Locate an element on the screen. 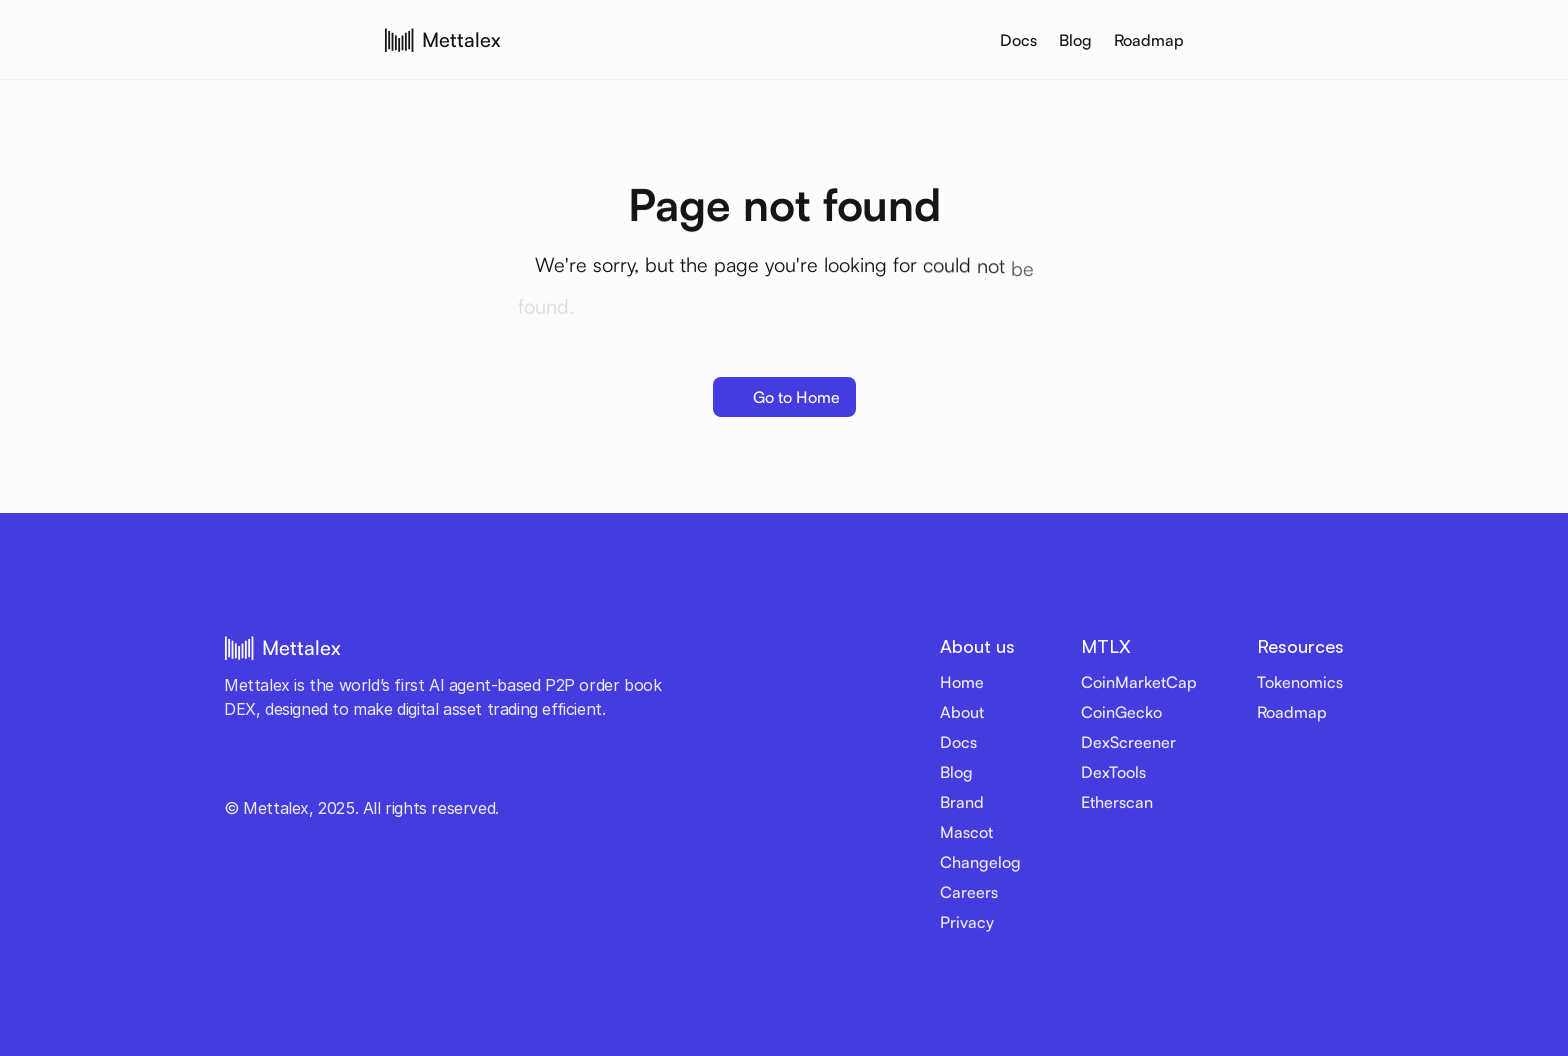  [Youtube link] is located at coordinates (264, 771).